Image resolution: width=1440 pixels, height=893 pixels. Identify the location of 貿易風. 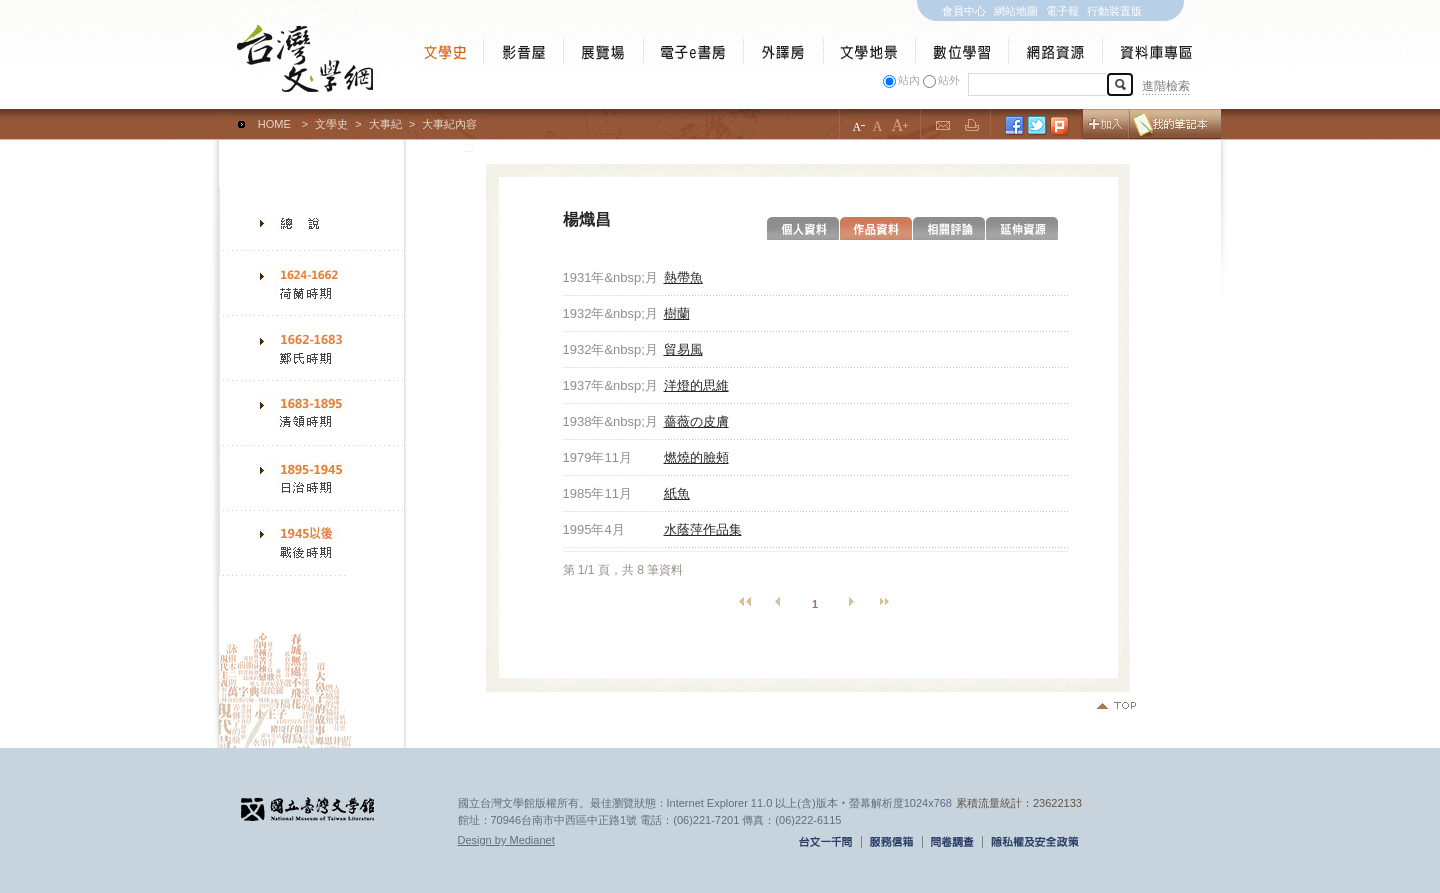
(683, 349).